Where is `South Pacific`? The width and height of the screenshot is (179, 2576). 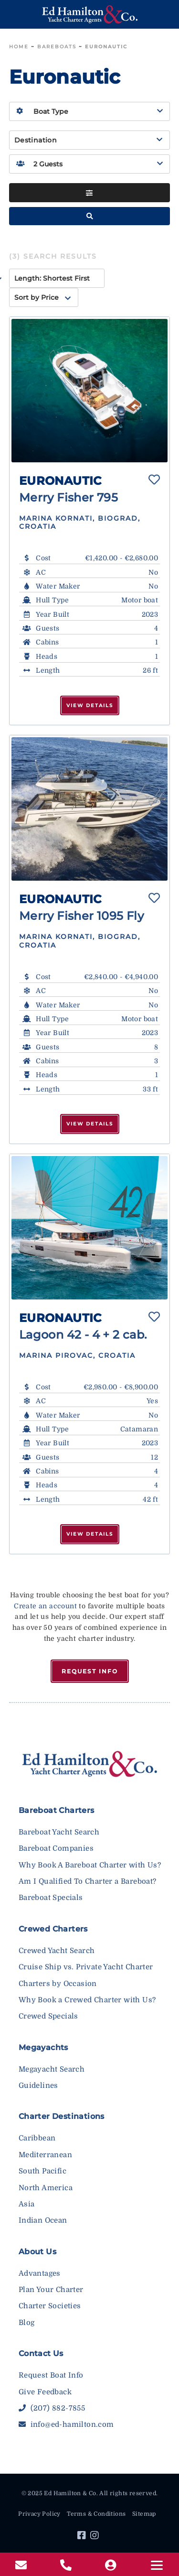
South Pacific is located at coordinates (42, 2171).